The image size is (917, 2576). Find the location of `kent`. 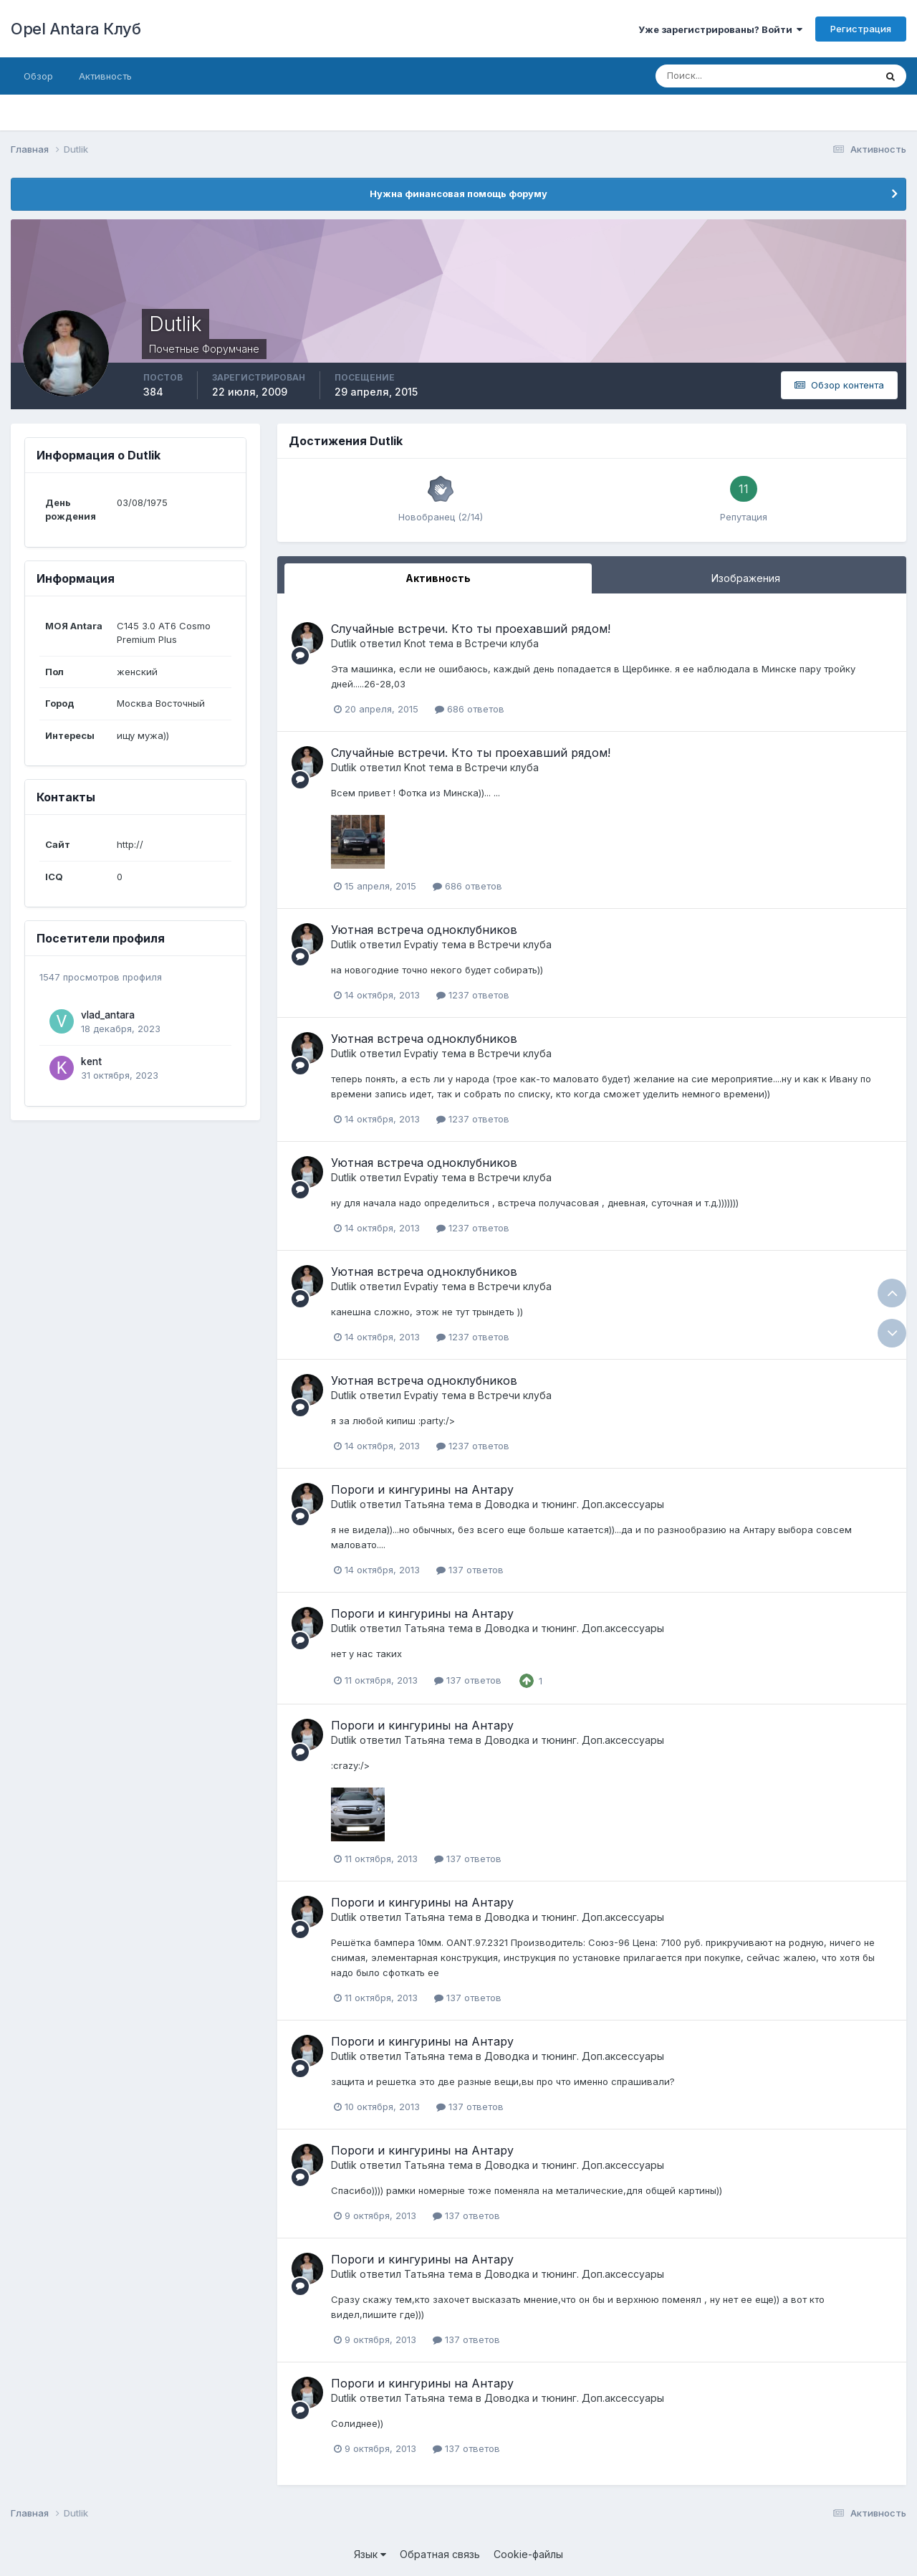

kent is located at coordinates (91, 1061).